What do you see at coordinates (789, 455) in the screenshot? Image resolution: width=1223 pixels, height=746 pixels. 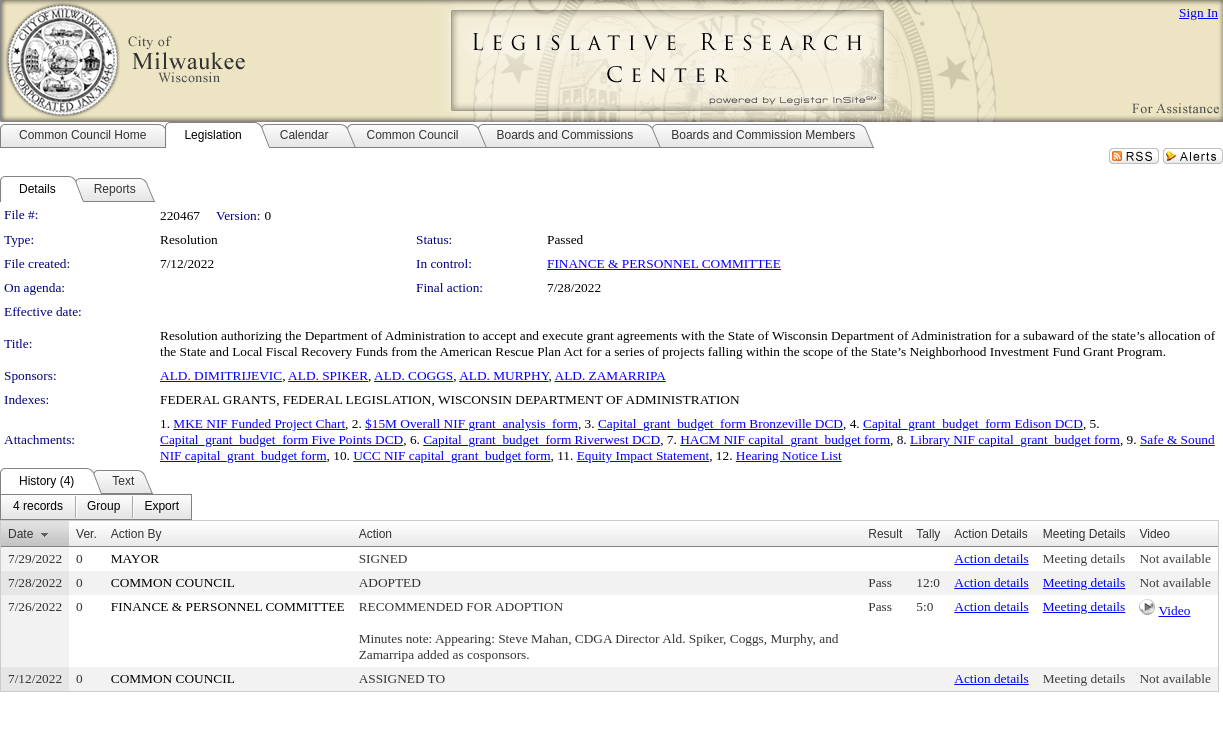 I see `Hearing Notice List` at bounding box center [789, 455].